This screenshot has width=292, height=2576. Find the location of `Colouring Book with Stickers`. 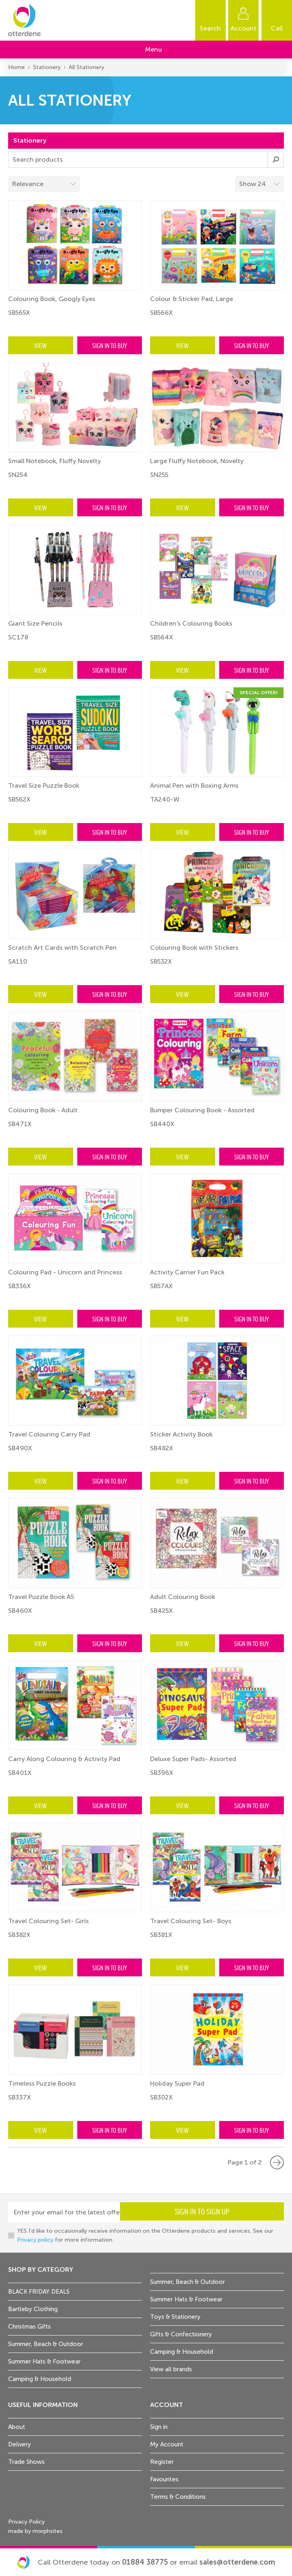

Colouring Book with Stickers is located at coordinates (194, 947).